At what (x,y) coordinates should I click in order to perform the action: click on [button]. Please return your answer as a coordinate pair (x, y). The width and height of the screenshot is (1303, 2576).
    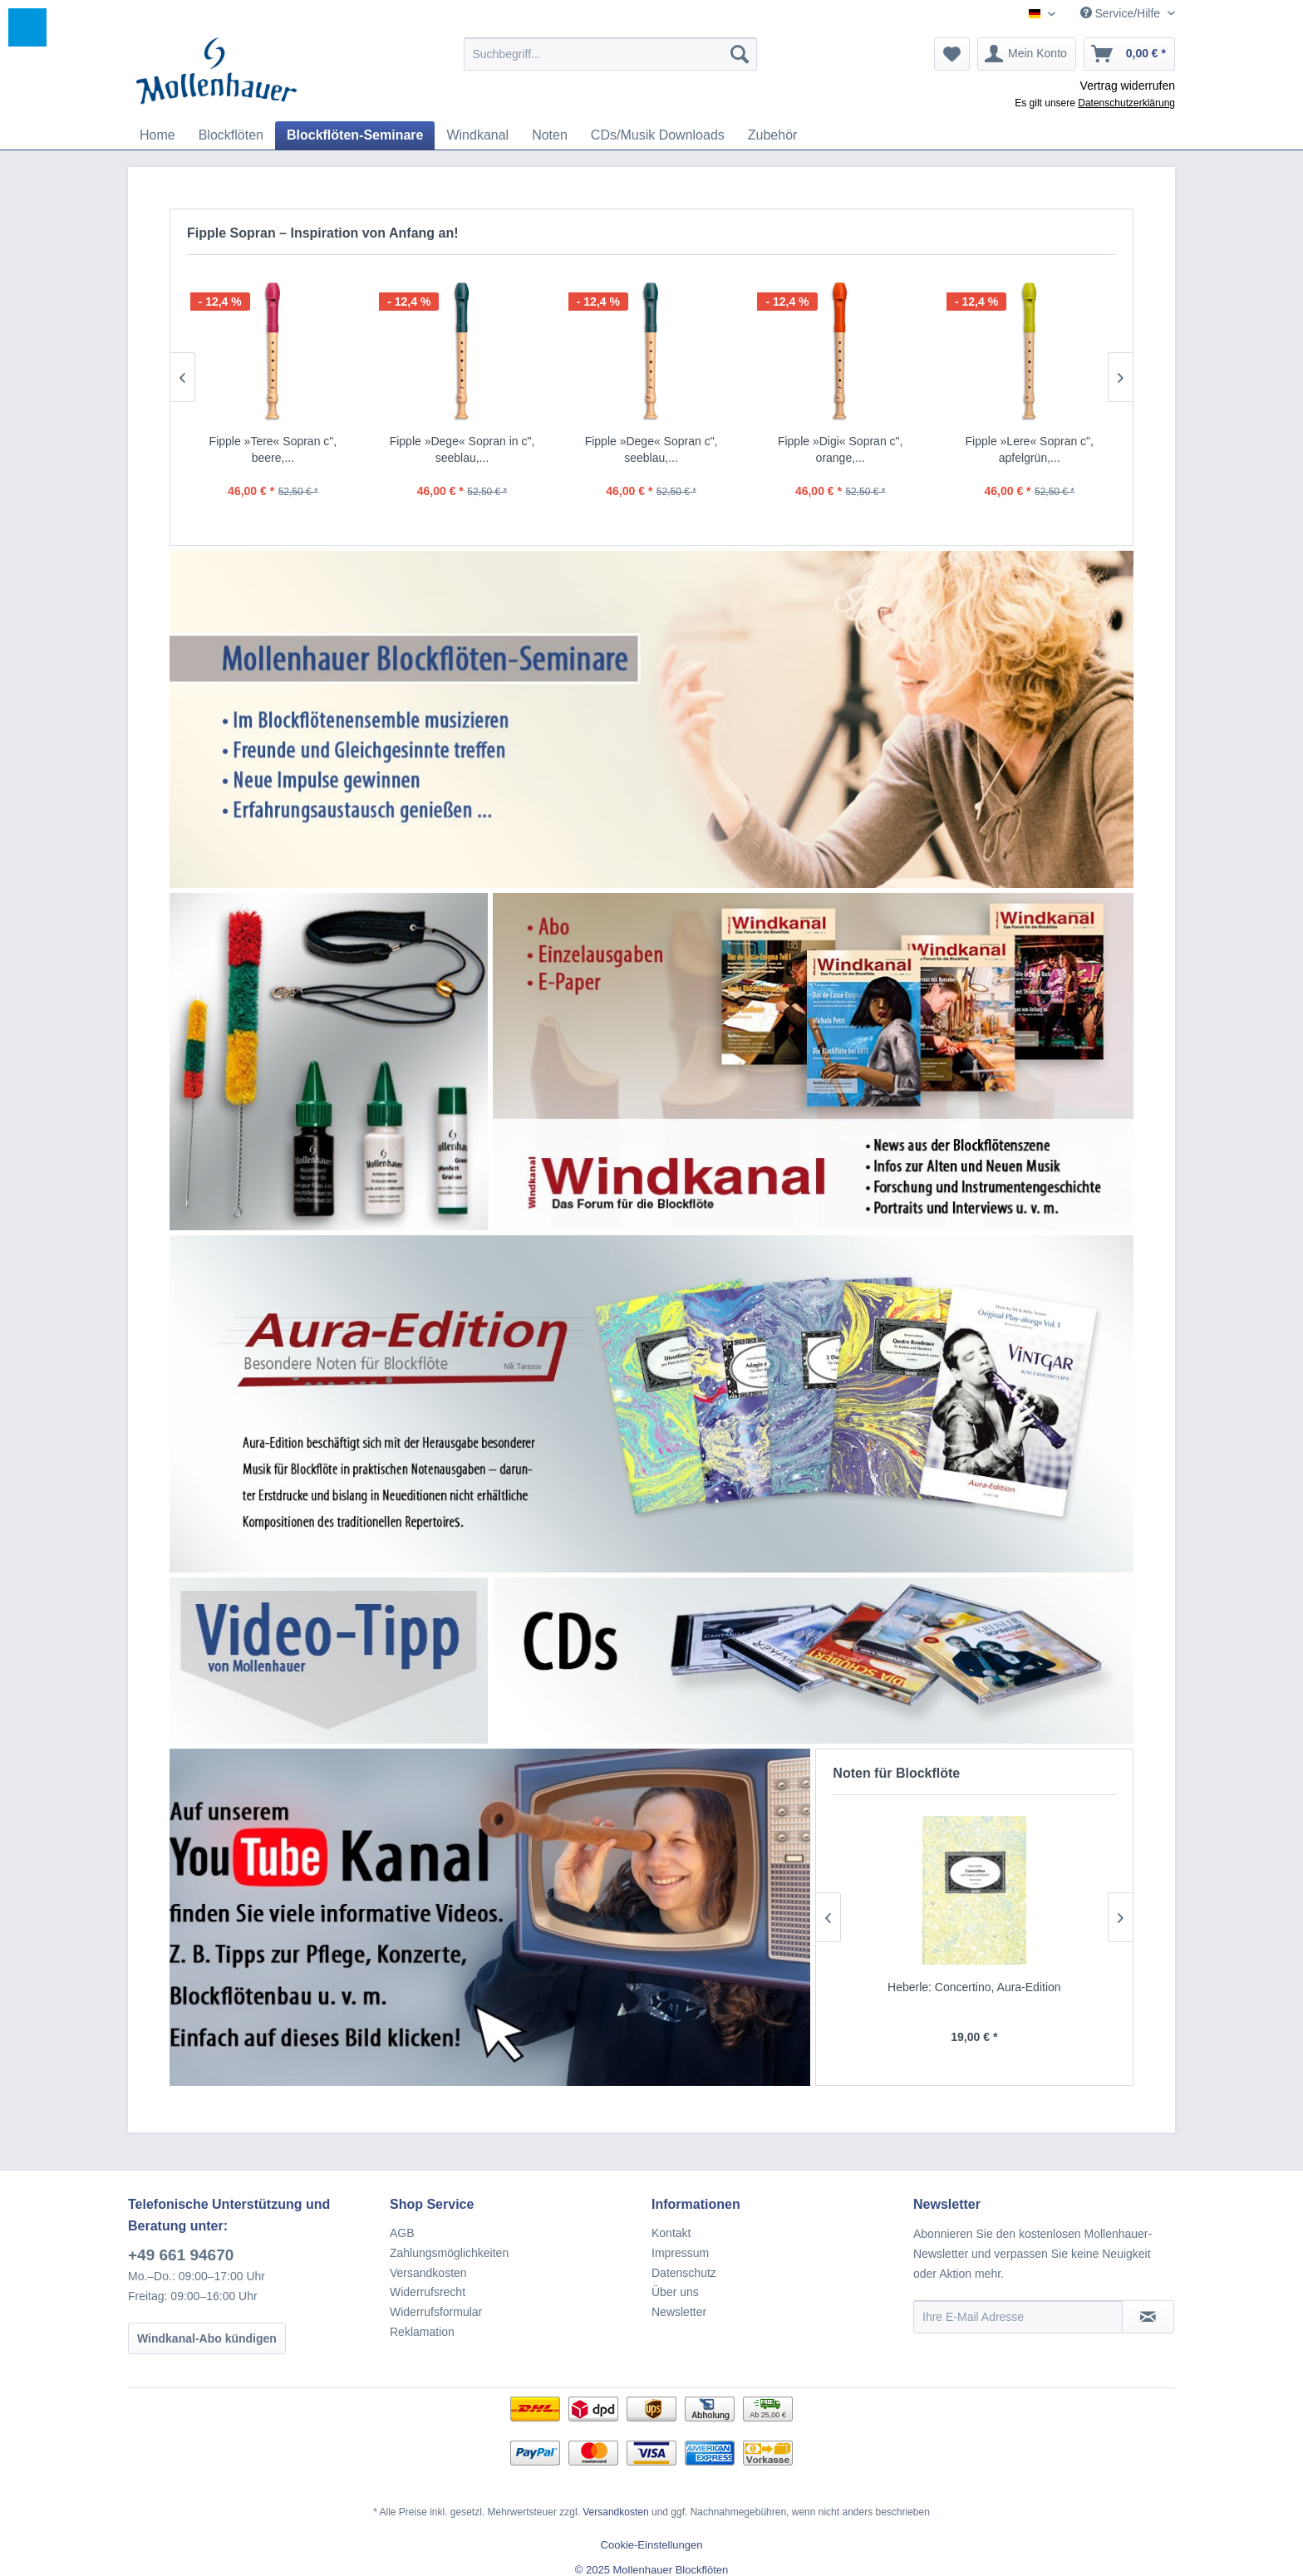
    Looking at the image, I should click on (27, 27).